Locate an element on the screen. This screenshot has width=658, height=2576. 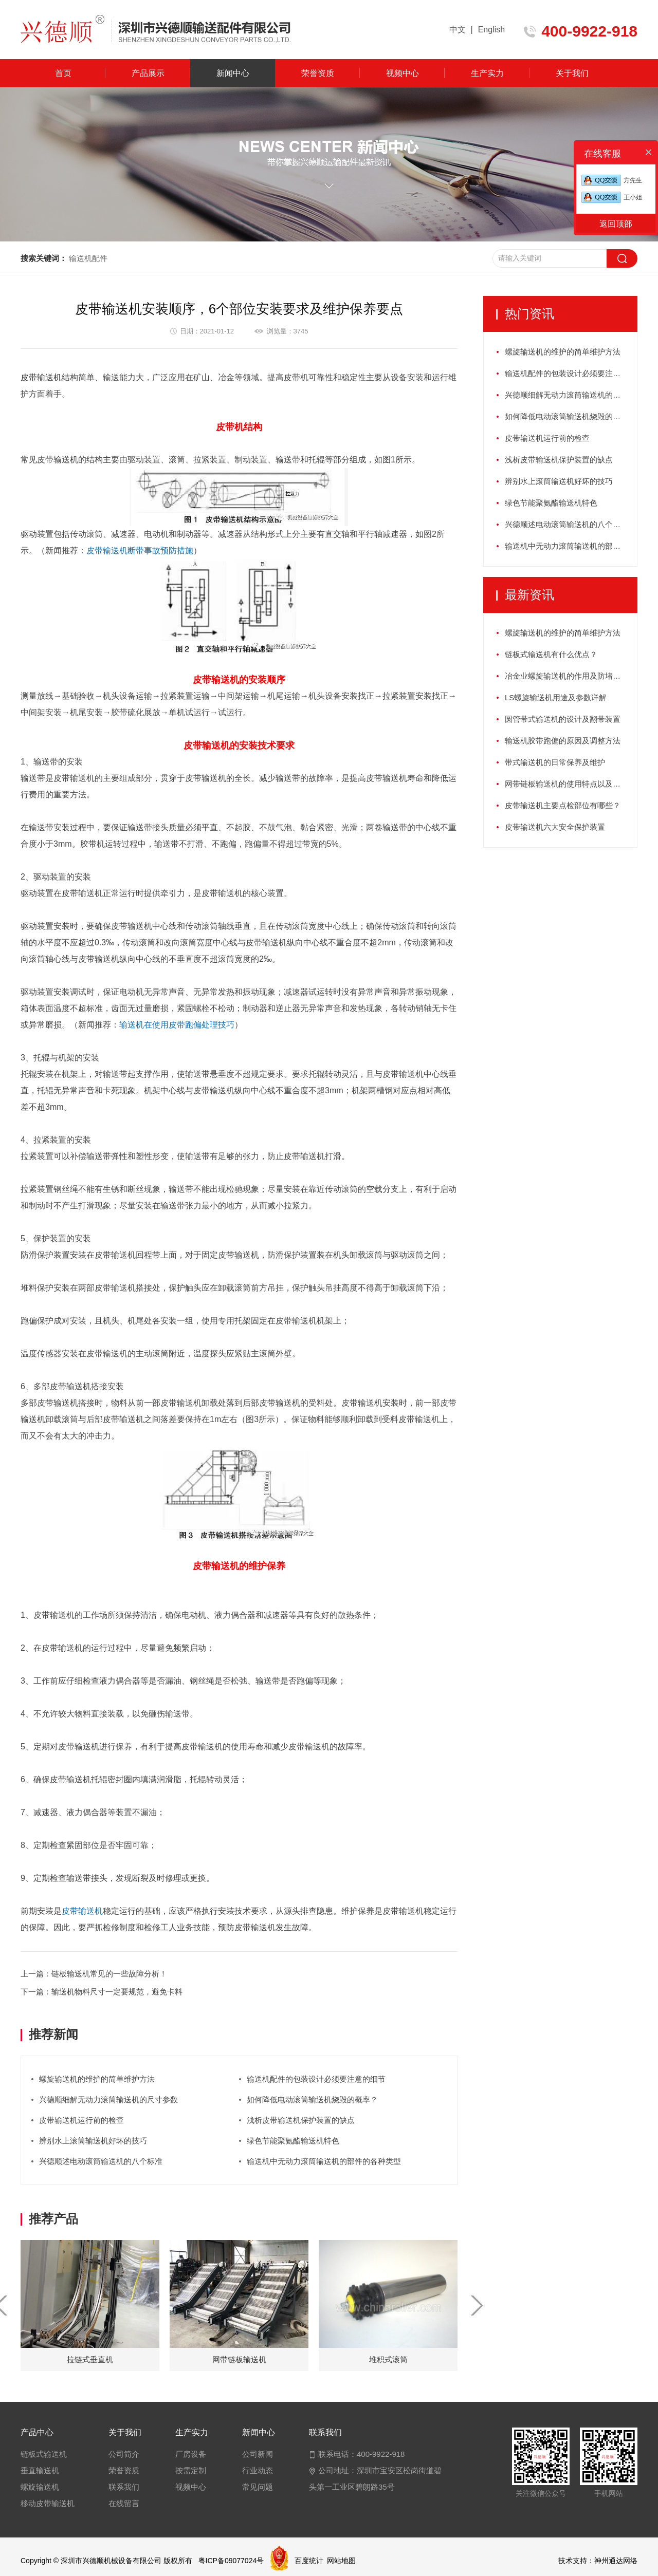
百度统计 is located at coordinates (309, 2560).